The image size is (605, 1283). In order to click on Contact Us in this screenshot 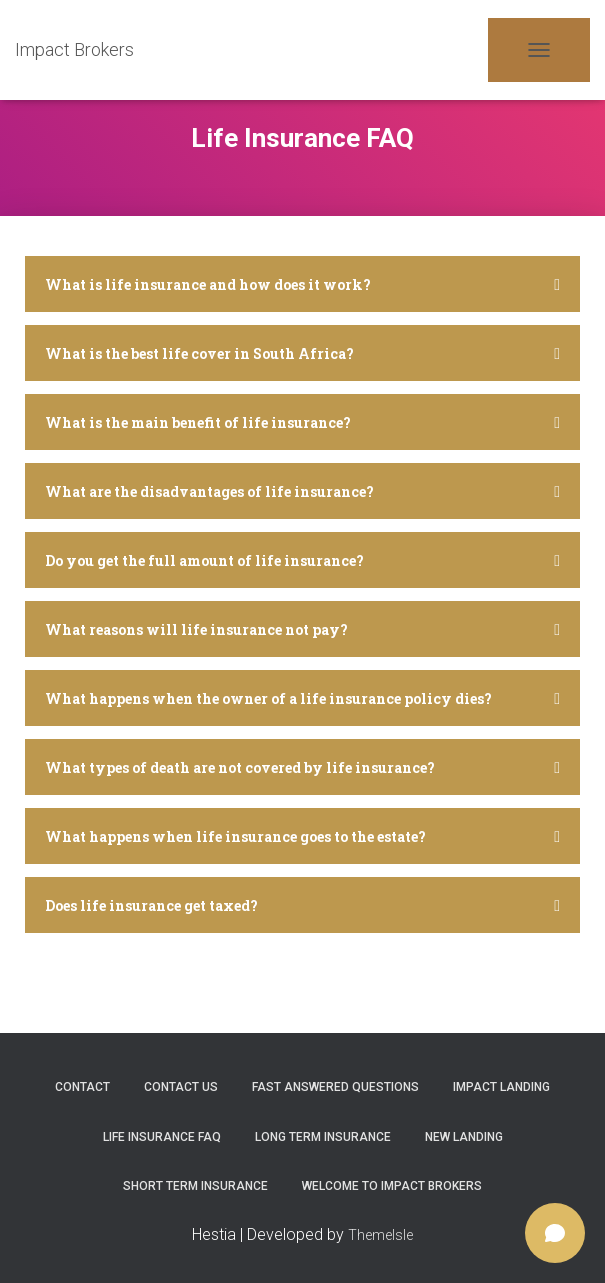, I will do `click(181, 1087)`.